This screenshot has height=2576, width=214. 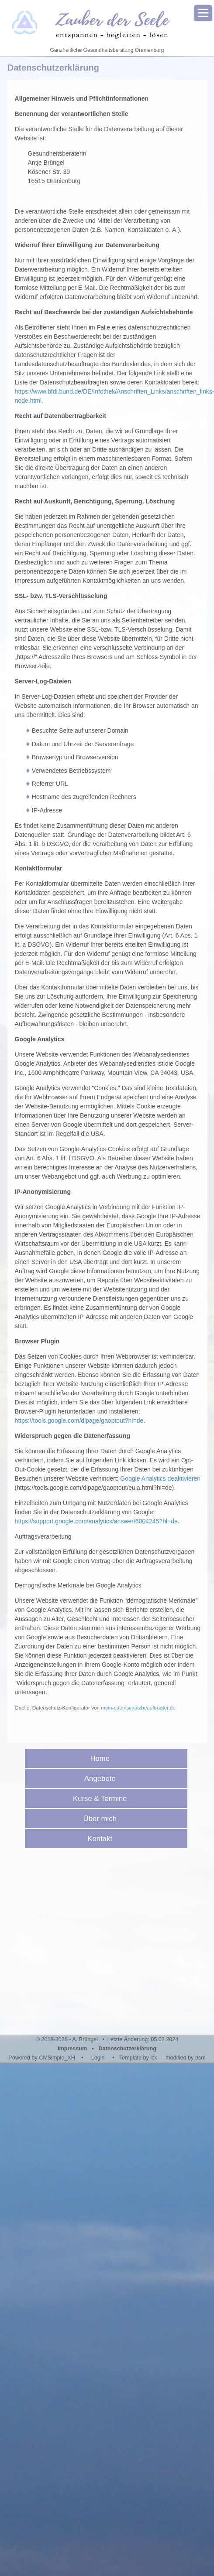 What do you see at coordinates (138, 2058) in the screenshot?
I see `Template by lck` at bounding box center [138, 2058].